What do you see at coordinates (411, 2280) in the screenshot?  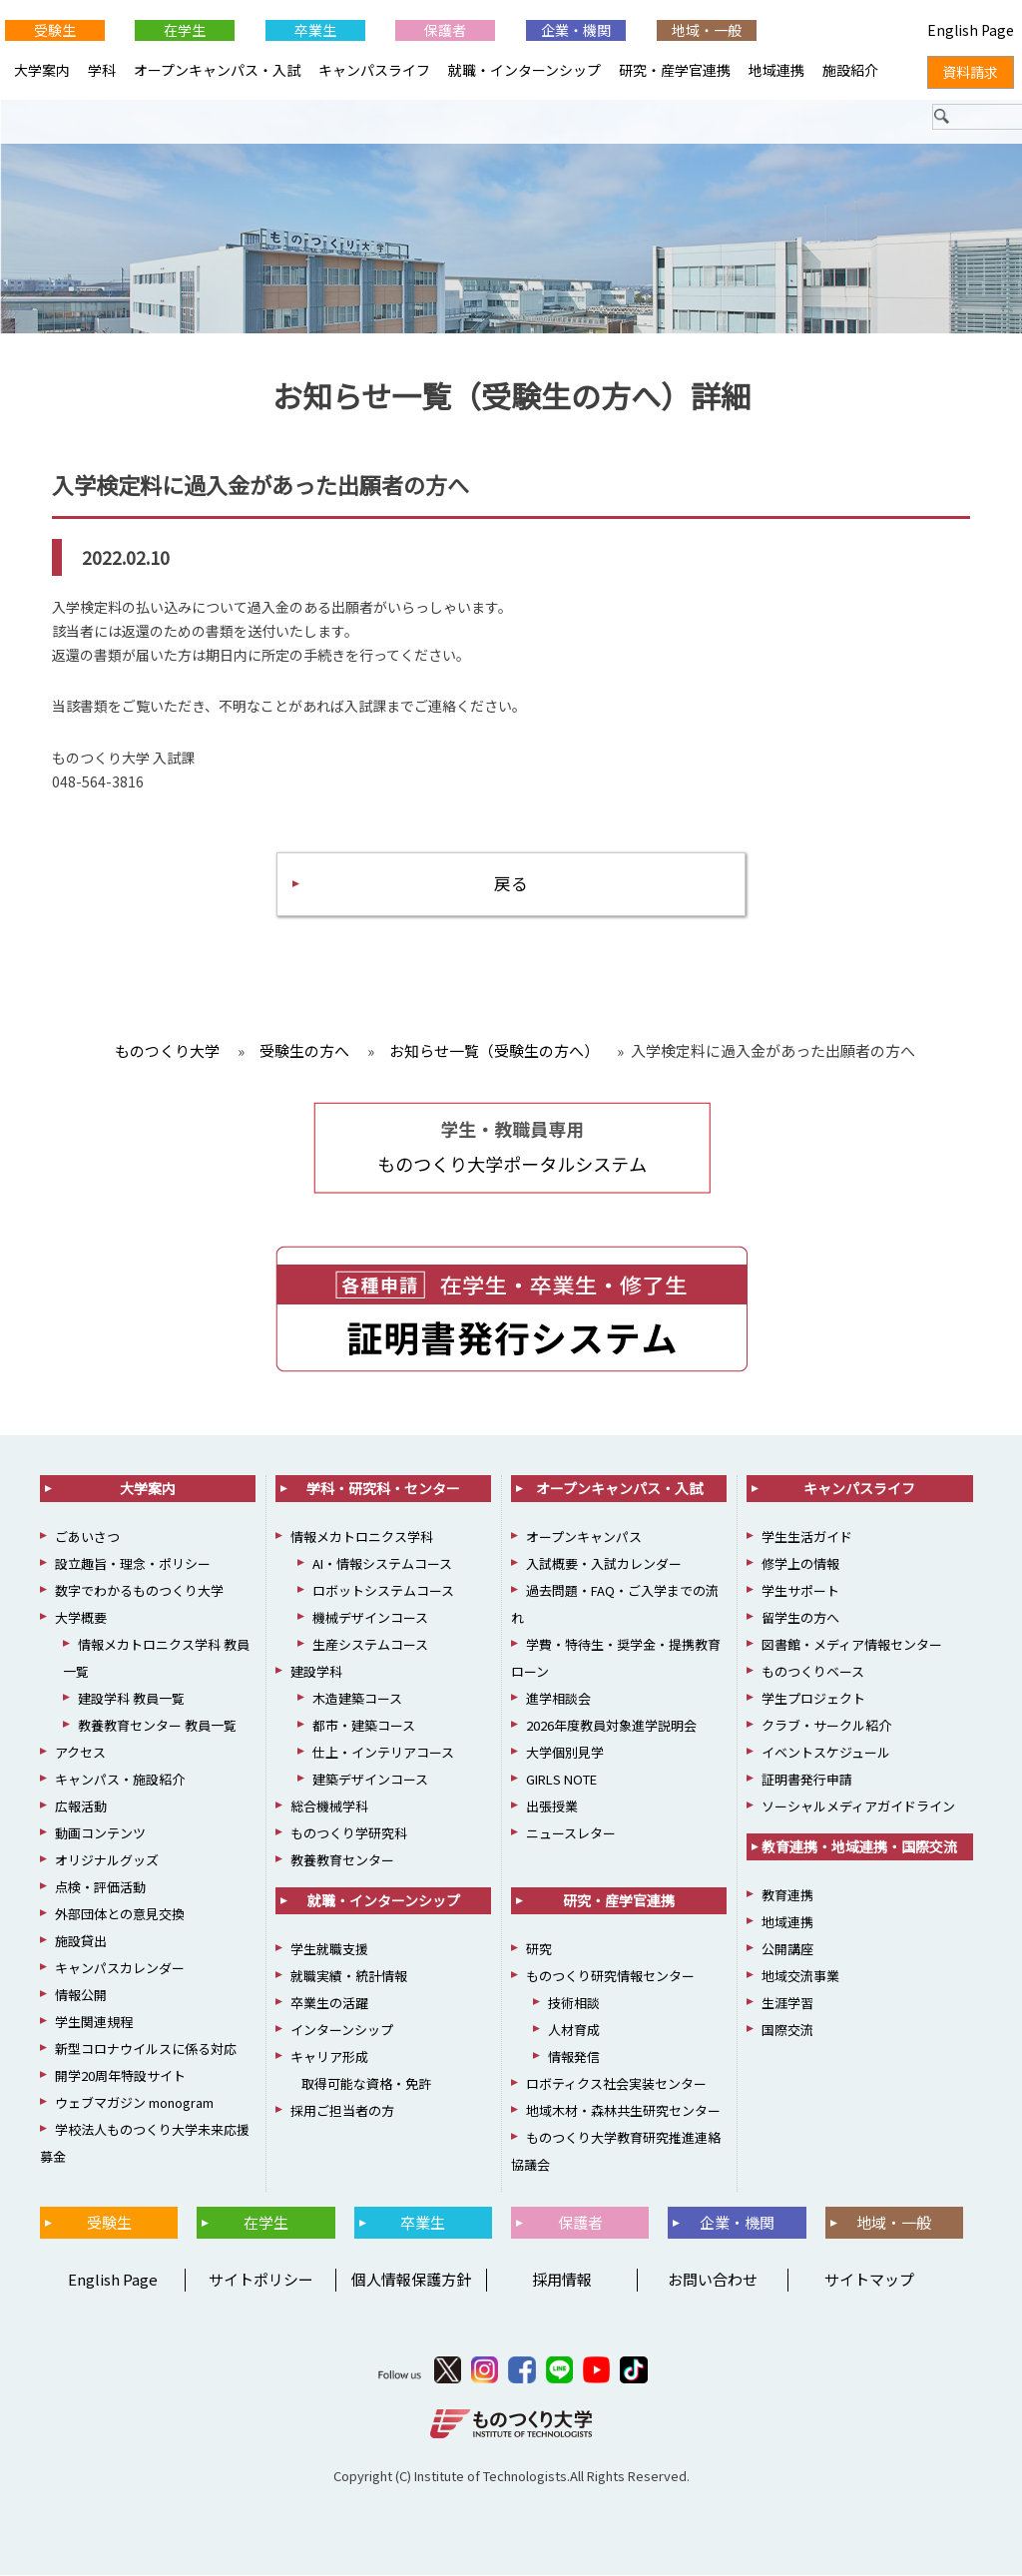 I see `個人情報保護方針` at bounding box center [411, 2280].